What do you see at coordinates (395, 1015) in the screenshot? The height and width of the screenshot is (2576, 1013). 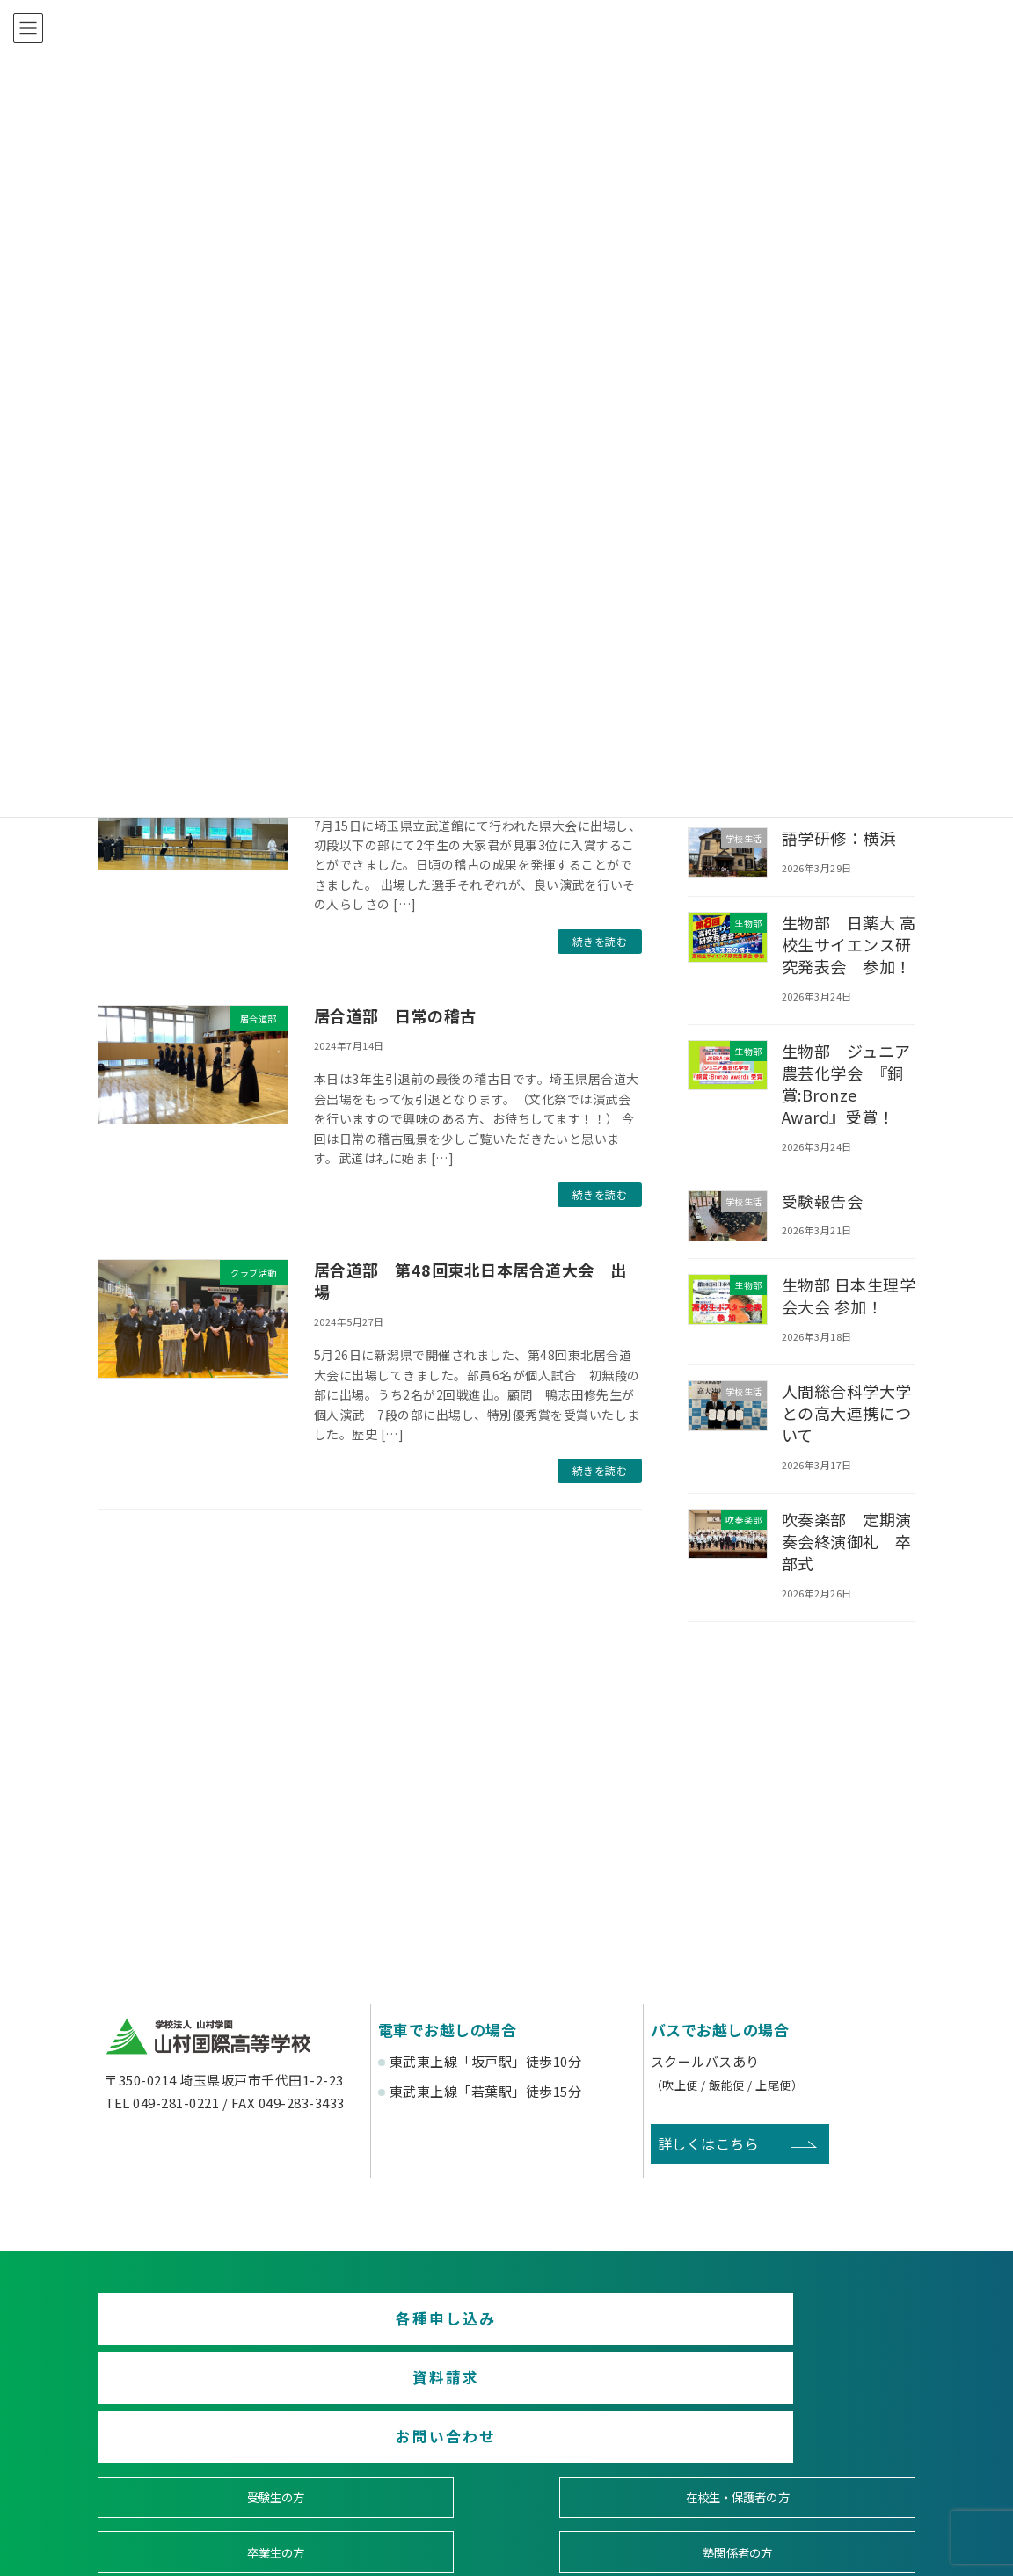 I see `居合道部 日常の稽古` at bounding box center [395, 1015].